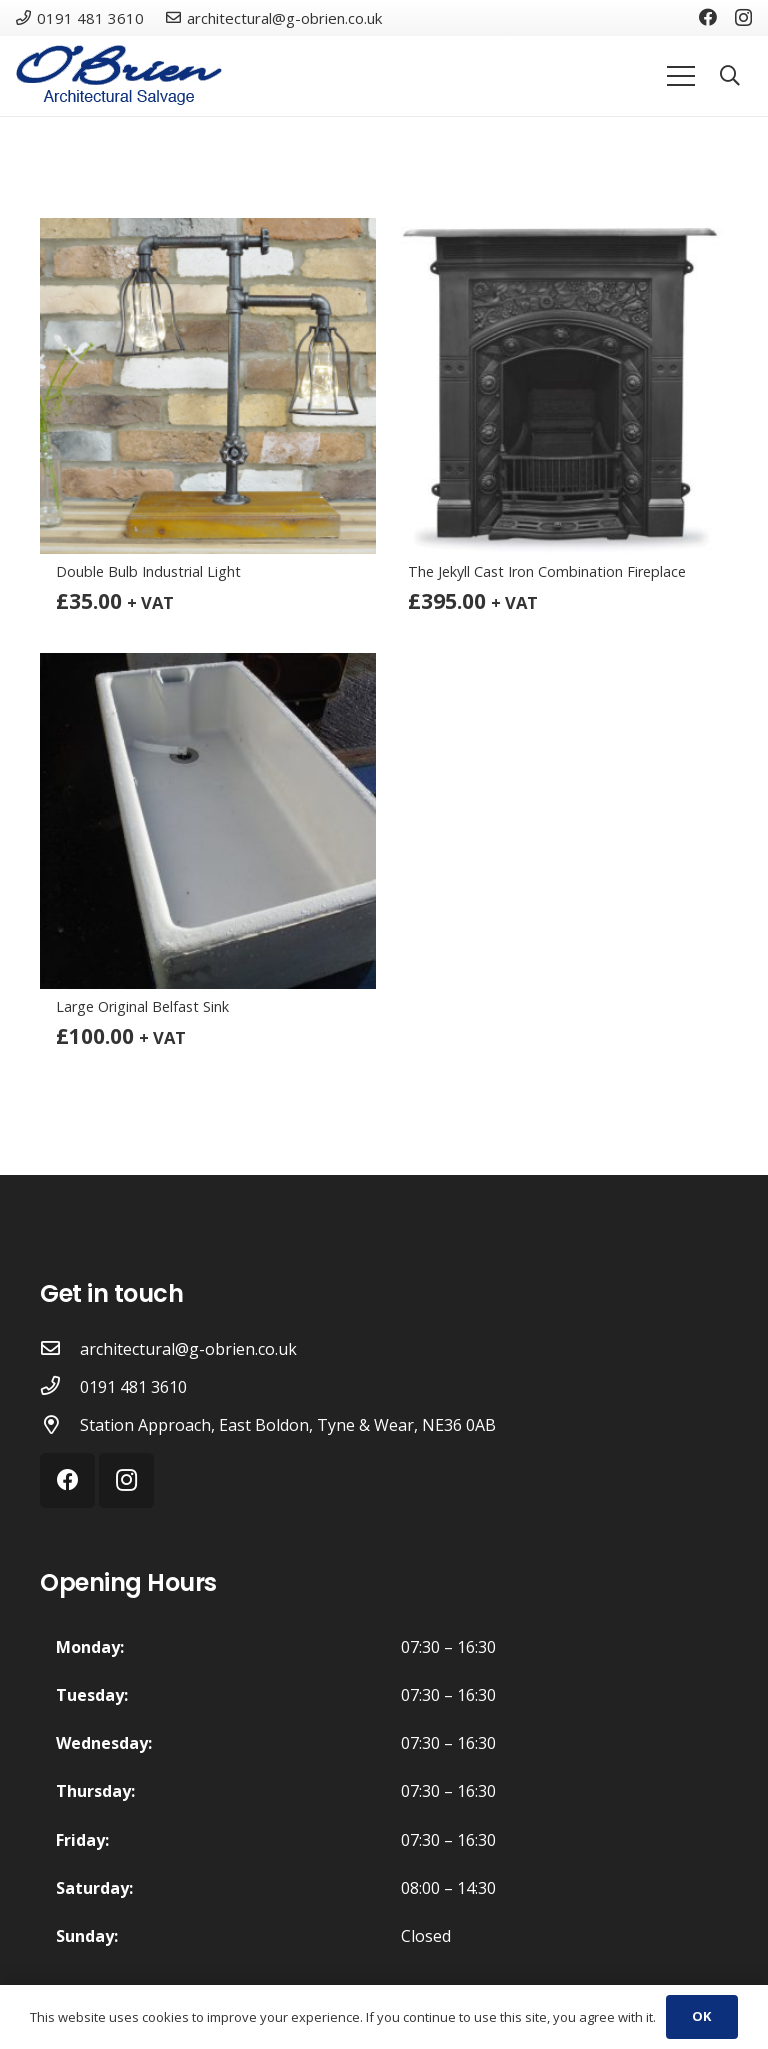  I want to click on [Search], so click(730, 76).